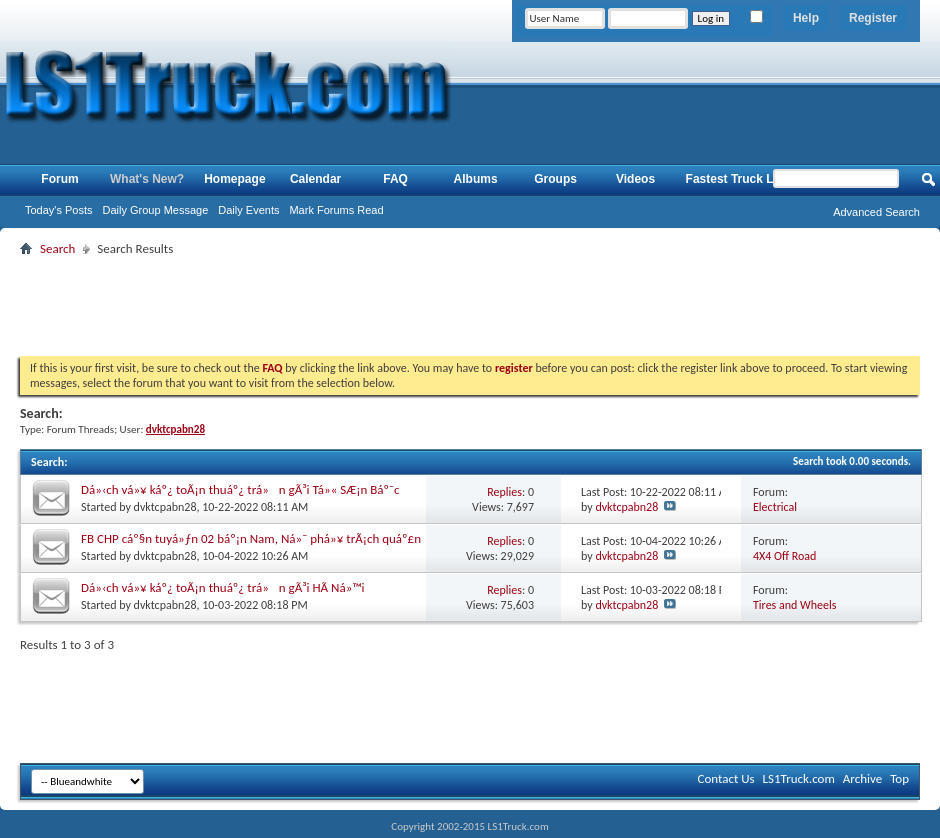  Describe the element at coordinates (775, 507) in the screenshot. I see `Electrical` at that location.